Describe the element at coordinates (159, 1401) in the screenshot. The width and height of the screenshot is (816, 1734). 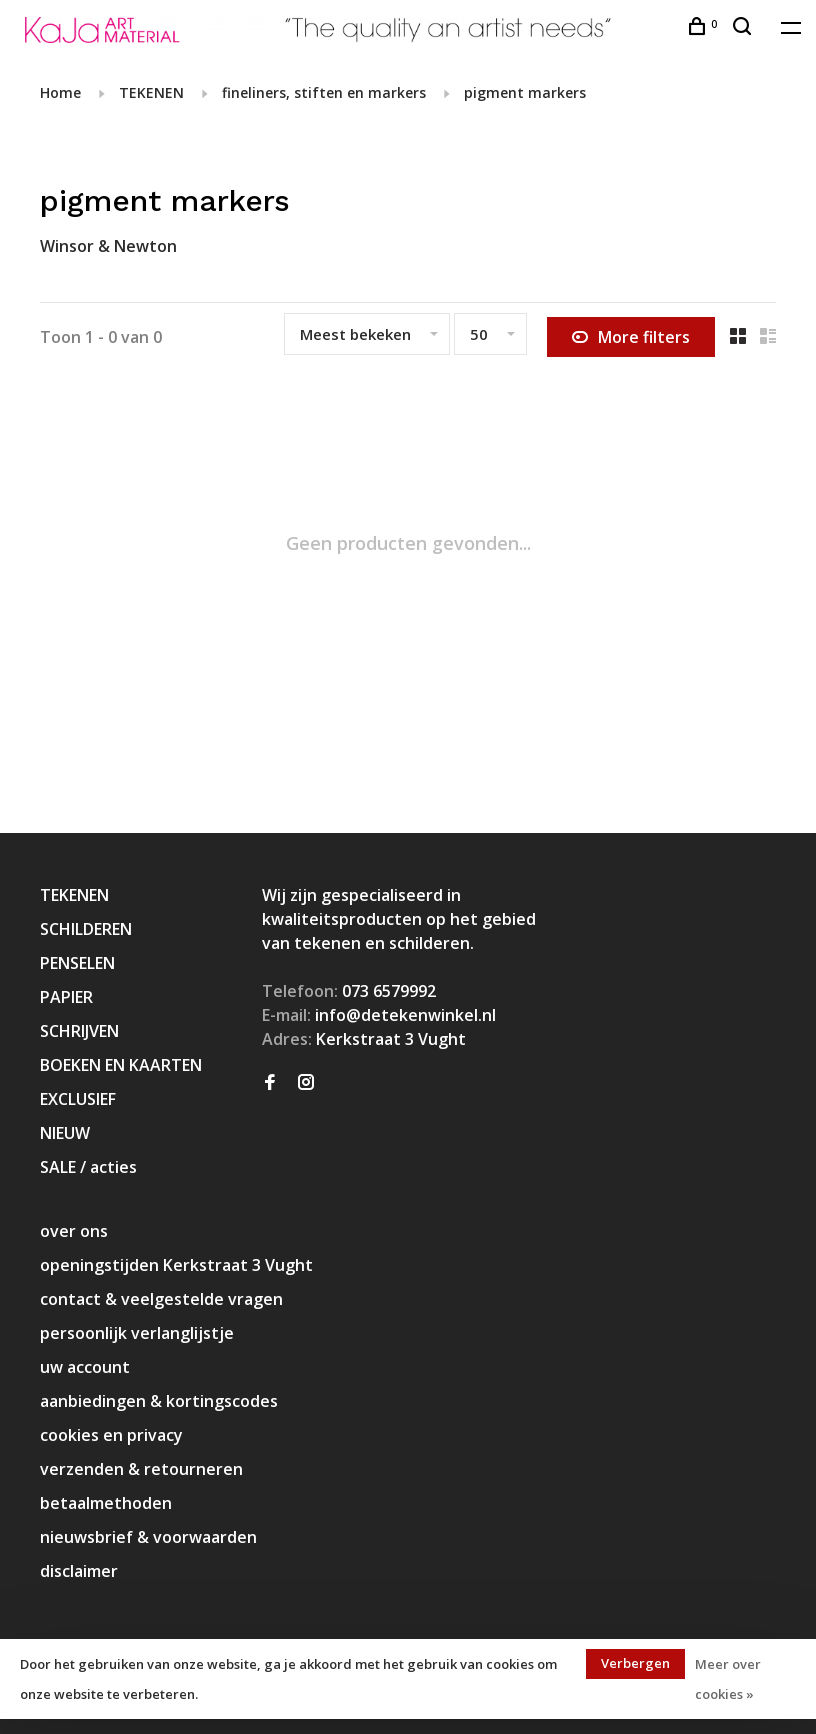
I see `aanbiedingen & kortingscodes` at that location.